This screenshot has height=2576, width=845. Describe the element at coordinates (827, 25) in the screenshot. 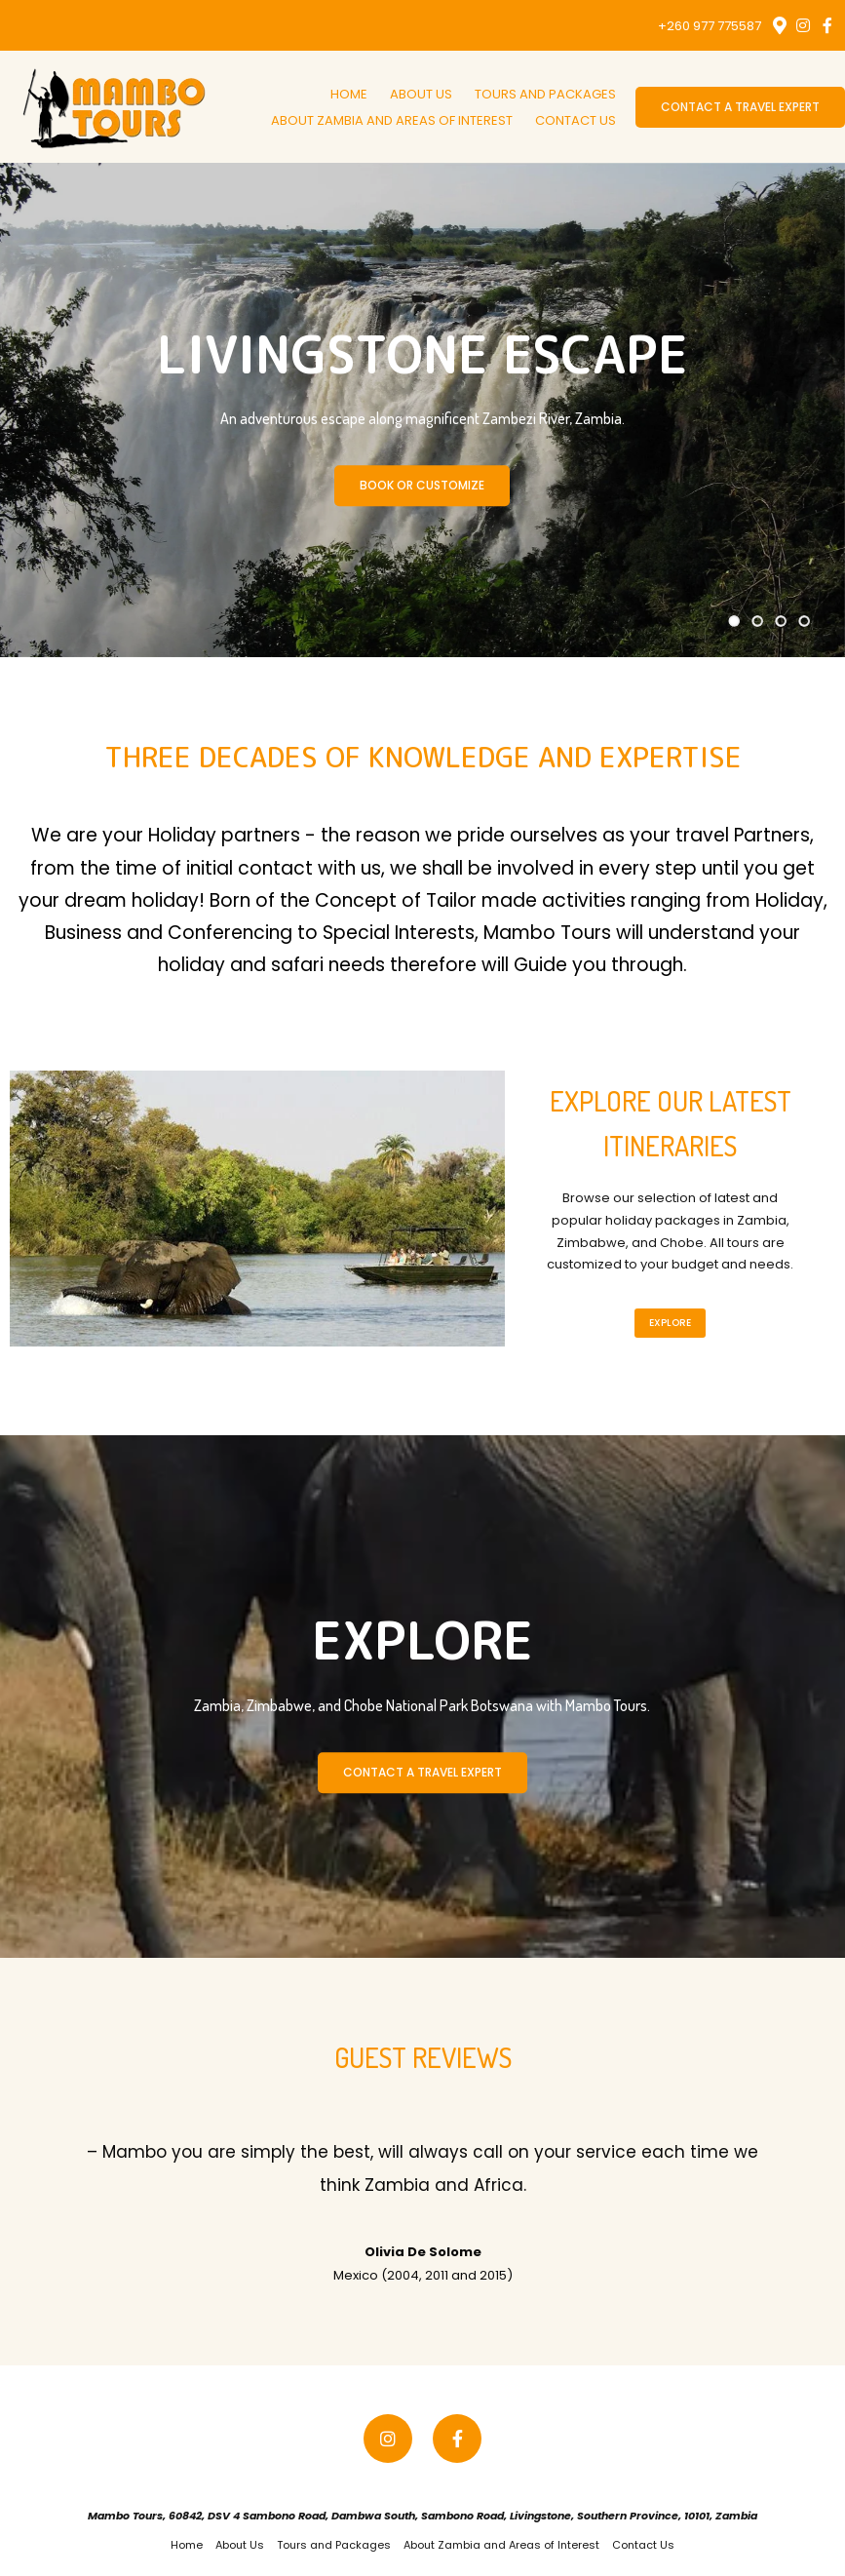

I see `[Facebook]` at that location.